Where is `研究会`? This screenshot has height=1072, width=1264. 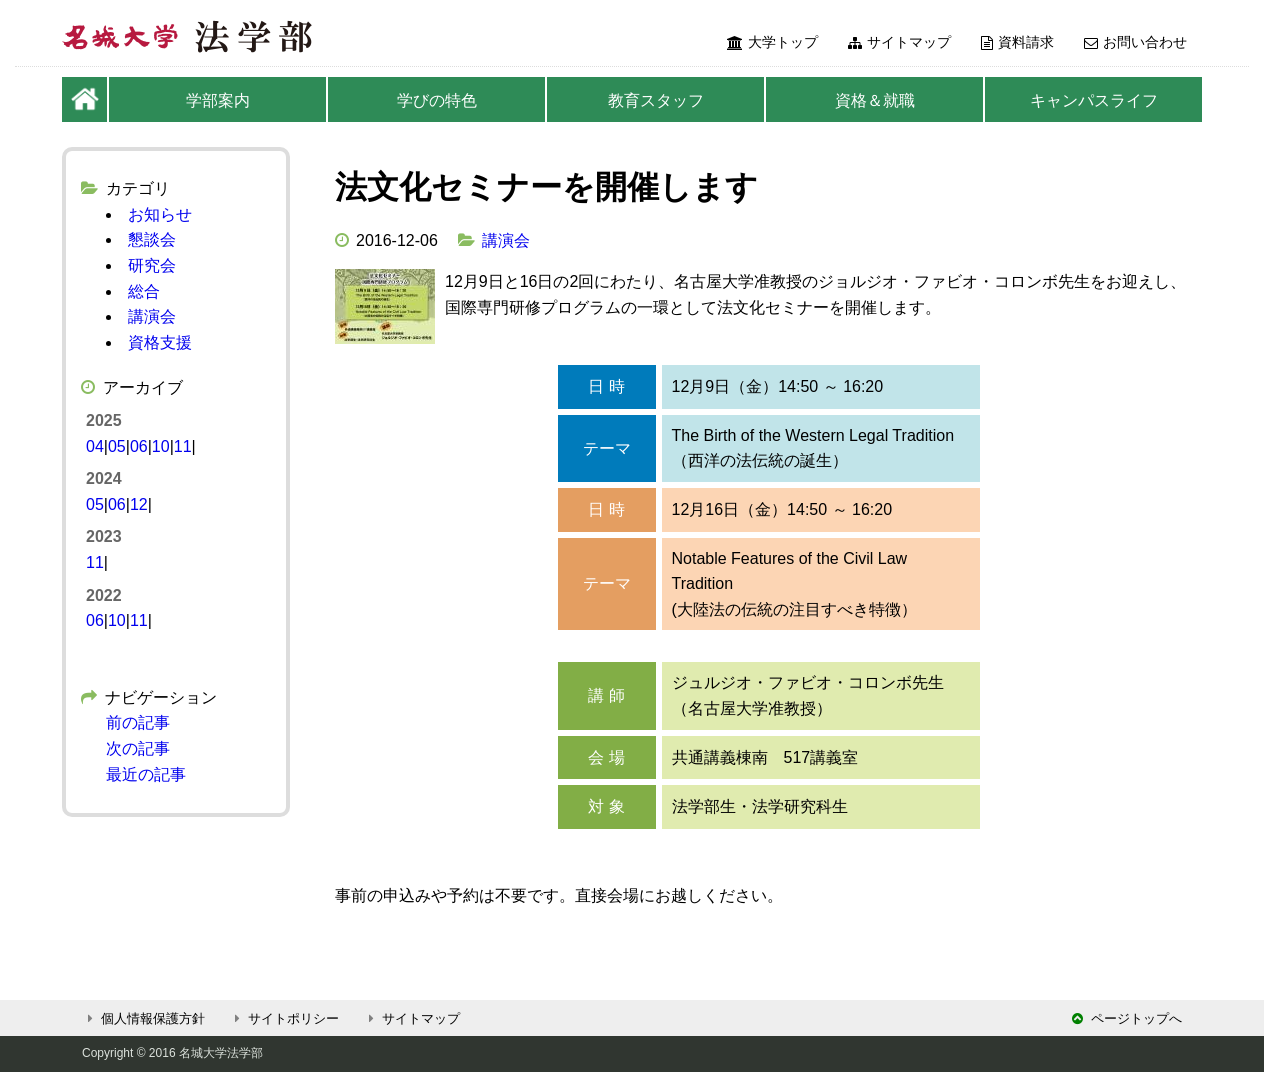 研究会 is located at coordinates (152, 265).